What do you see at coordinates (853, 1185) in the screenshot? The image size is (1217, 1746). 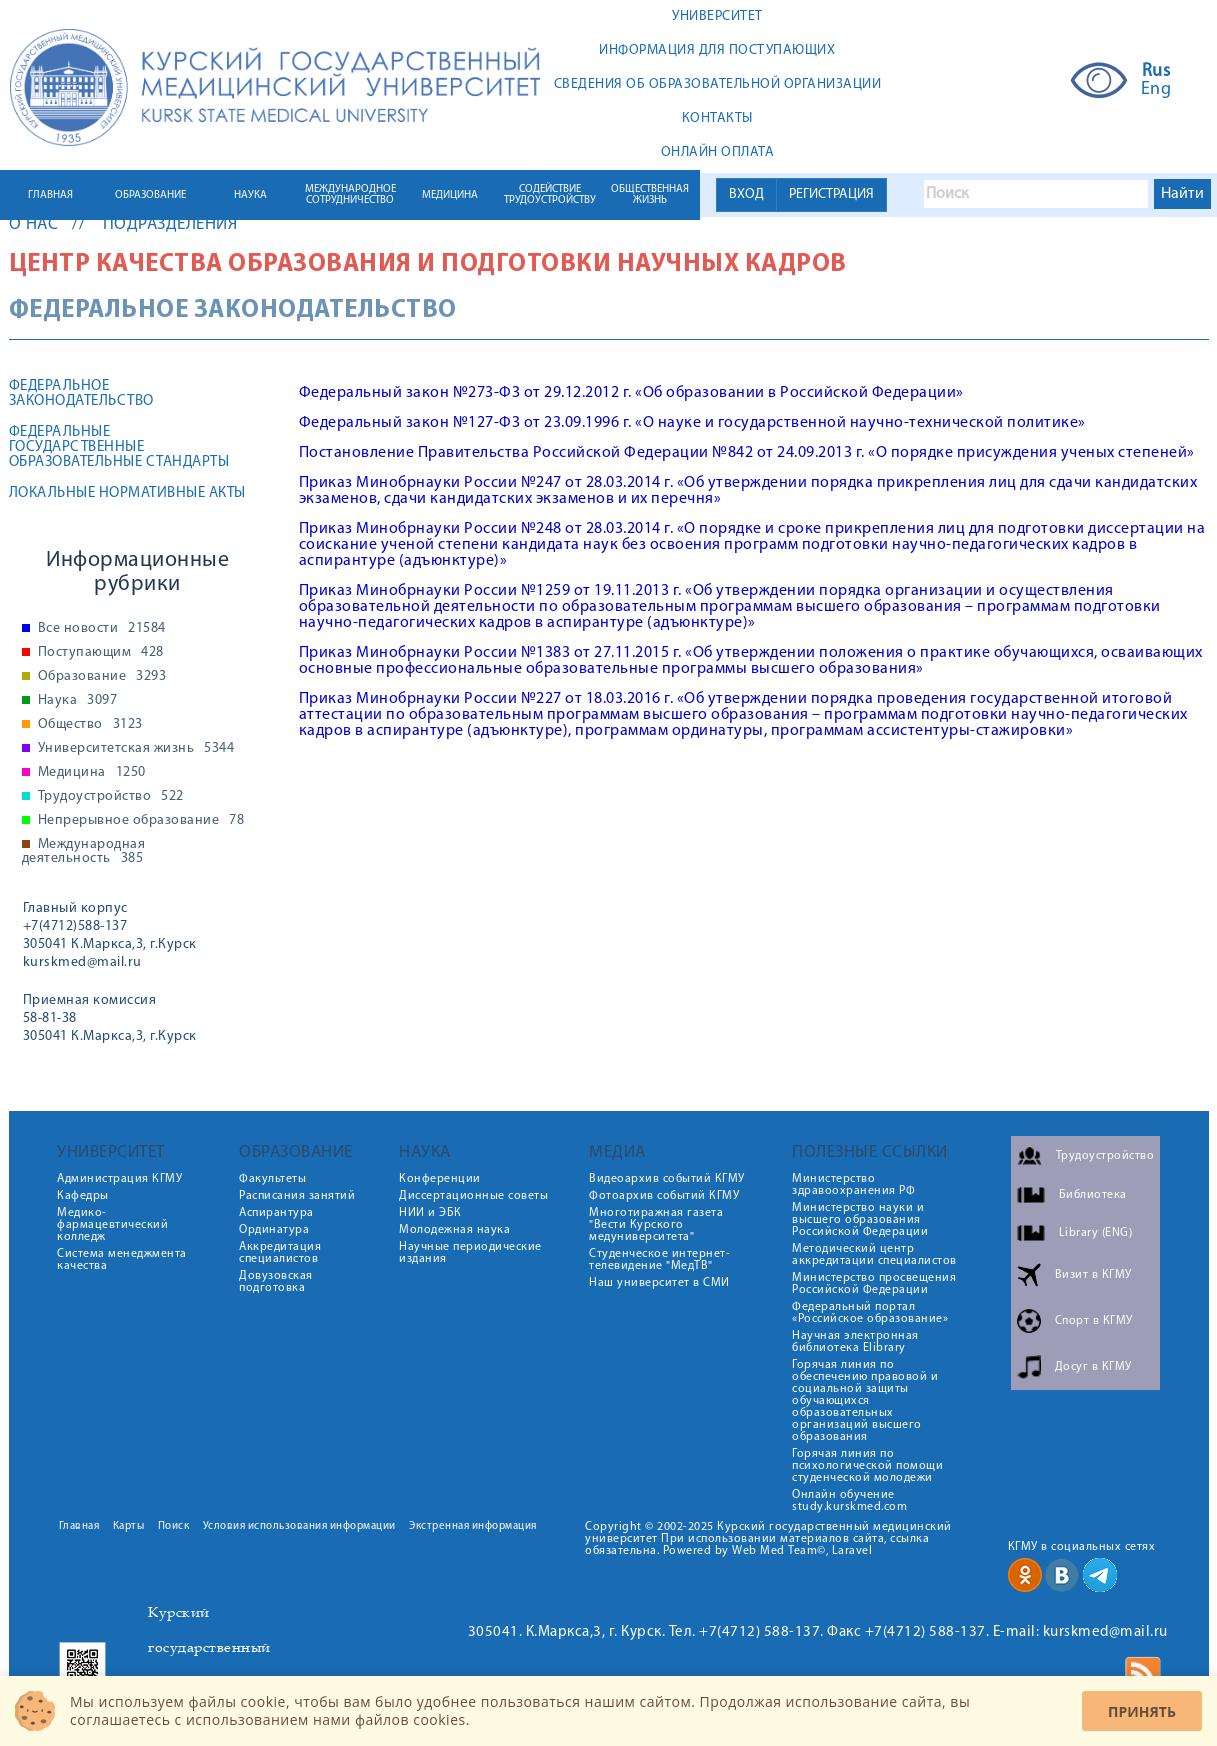 I see `Министерство здравоохранения РФ` at bounding box center [853, 1185].